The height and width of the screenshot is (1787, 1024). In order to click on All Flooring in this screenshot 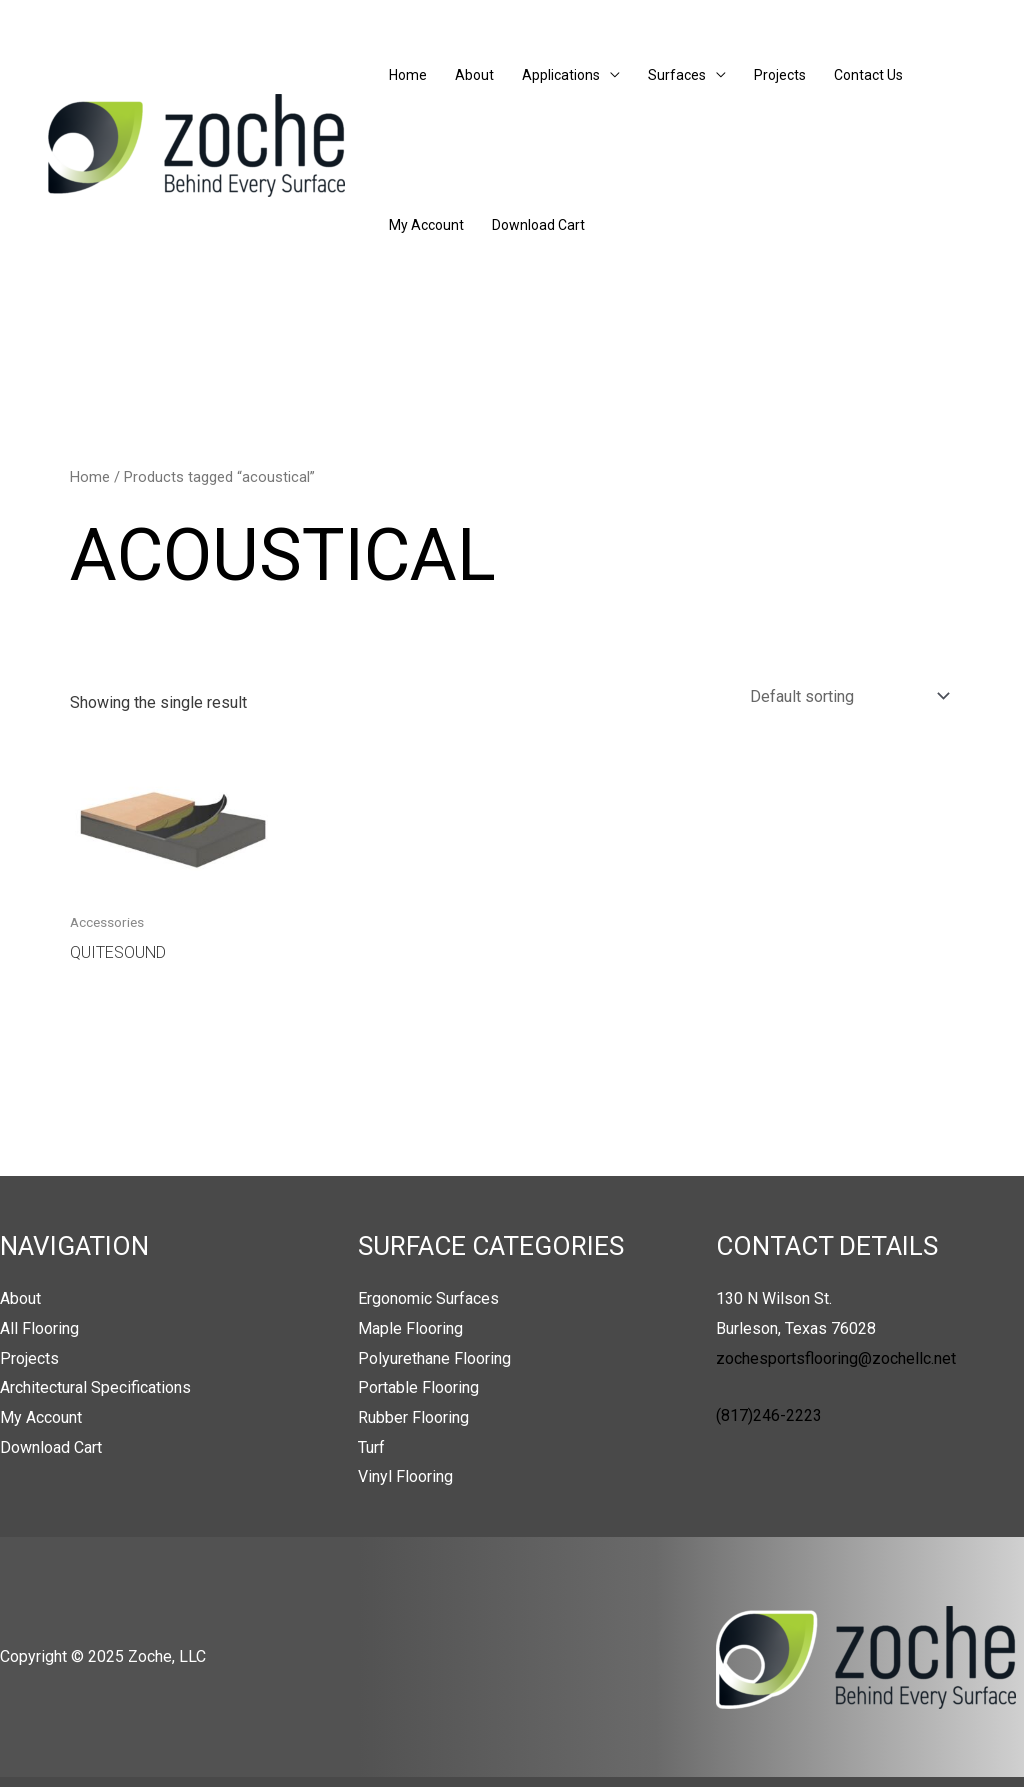, I will do `click(39, 1328)`.